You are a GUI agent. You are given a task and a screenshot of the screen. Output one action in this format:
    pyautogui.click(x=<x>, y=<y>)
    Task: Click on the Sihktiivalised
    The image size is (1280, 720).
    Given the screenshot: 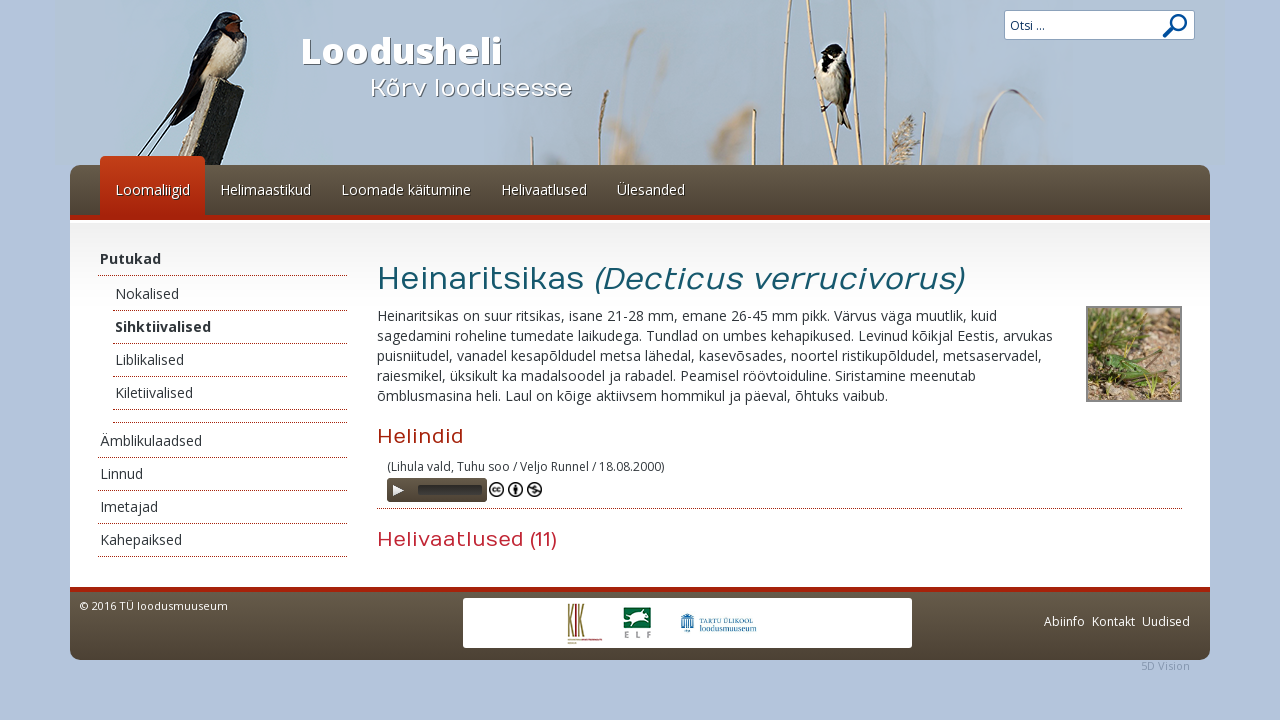 What is the action you would take?
    pyautogui.click(x=163, y=326)
    